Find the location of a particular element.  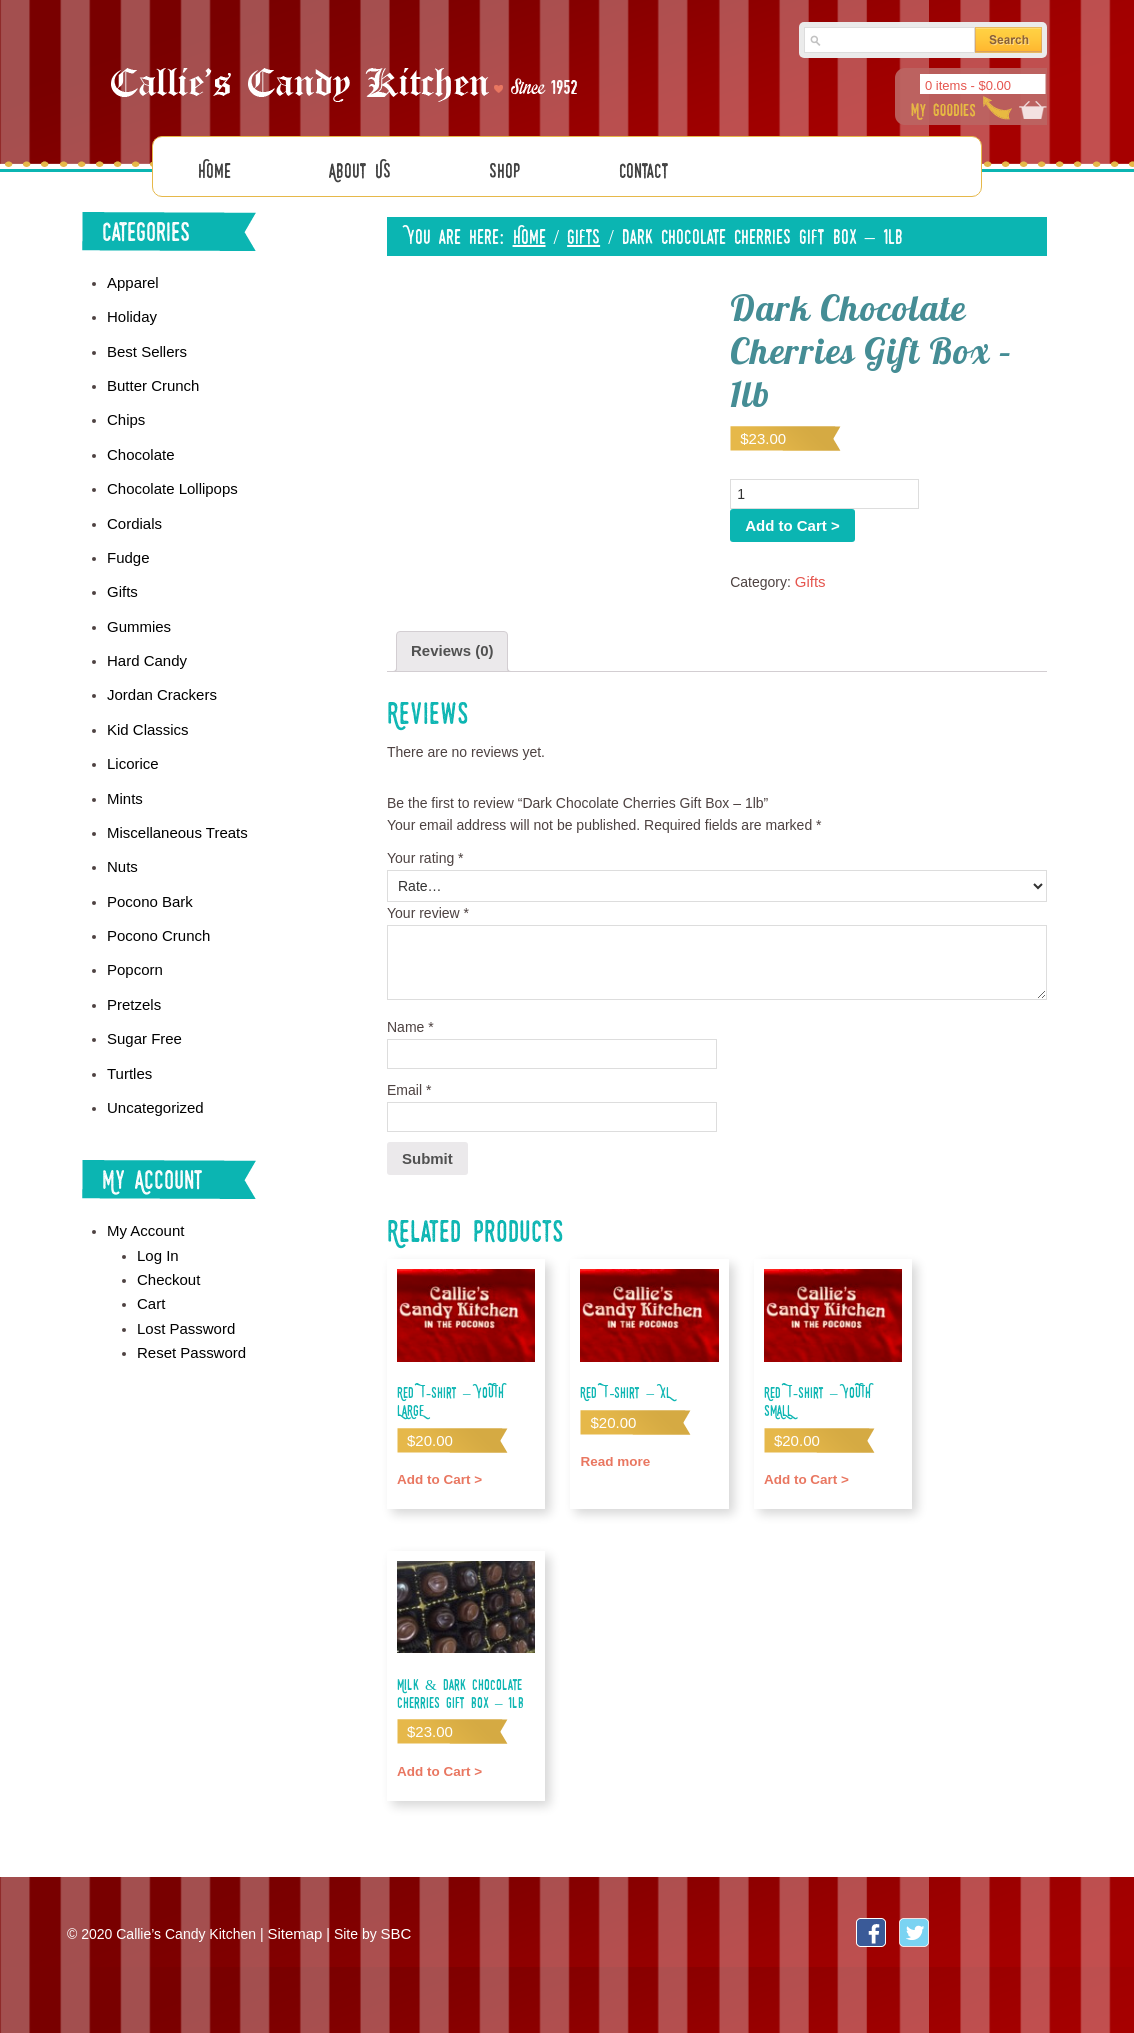

Miscellaneous Treats is located at coordinates (173, 797).